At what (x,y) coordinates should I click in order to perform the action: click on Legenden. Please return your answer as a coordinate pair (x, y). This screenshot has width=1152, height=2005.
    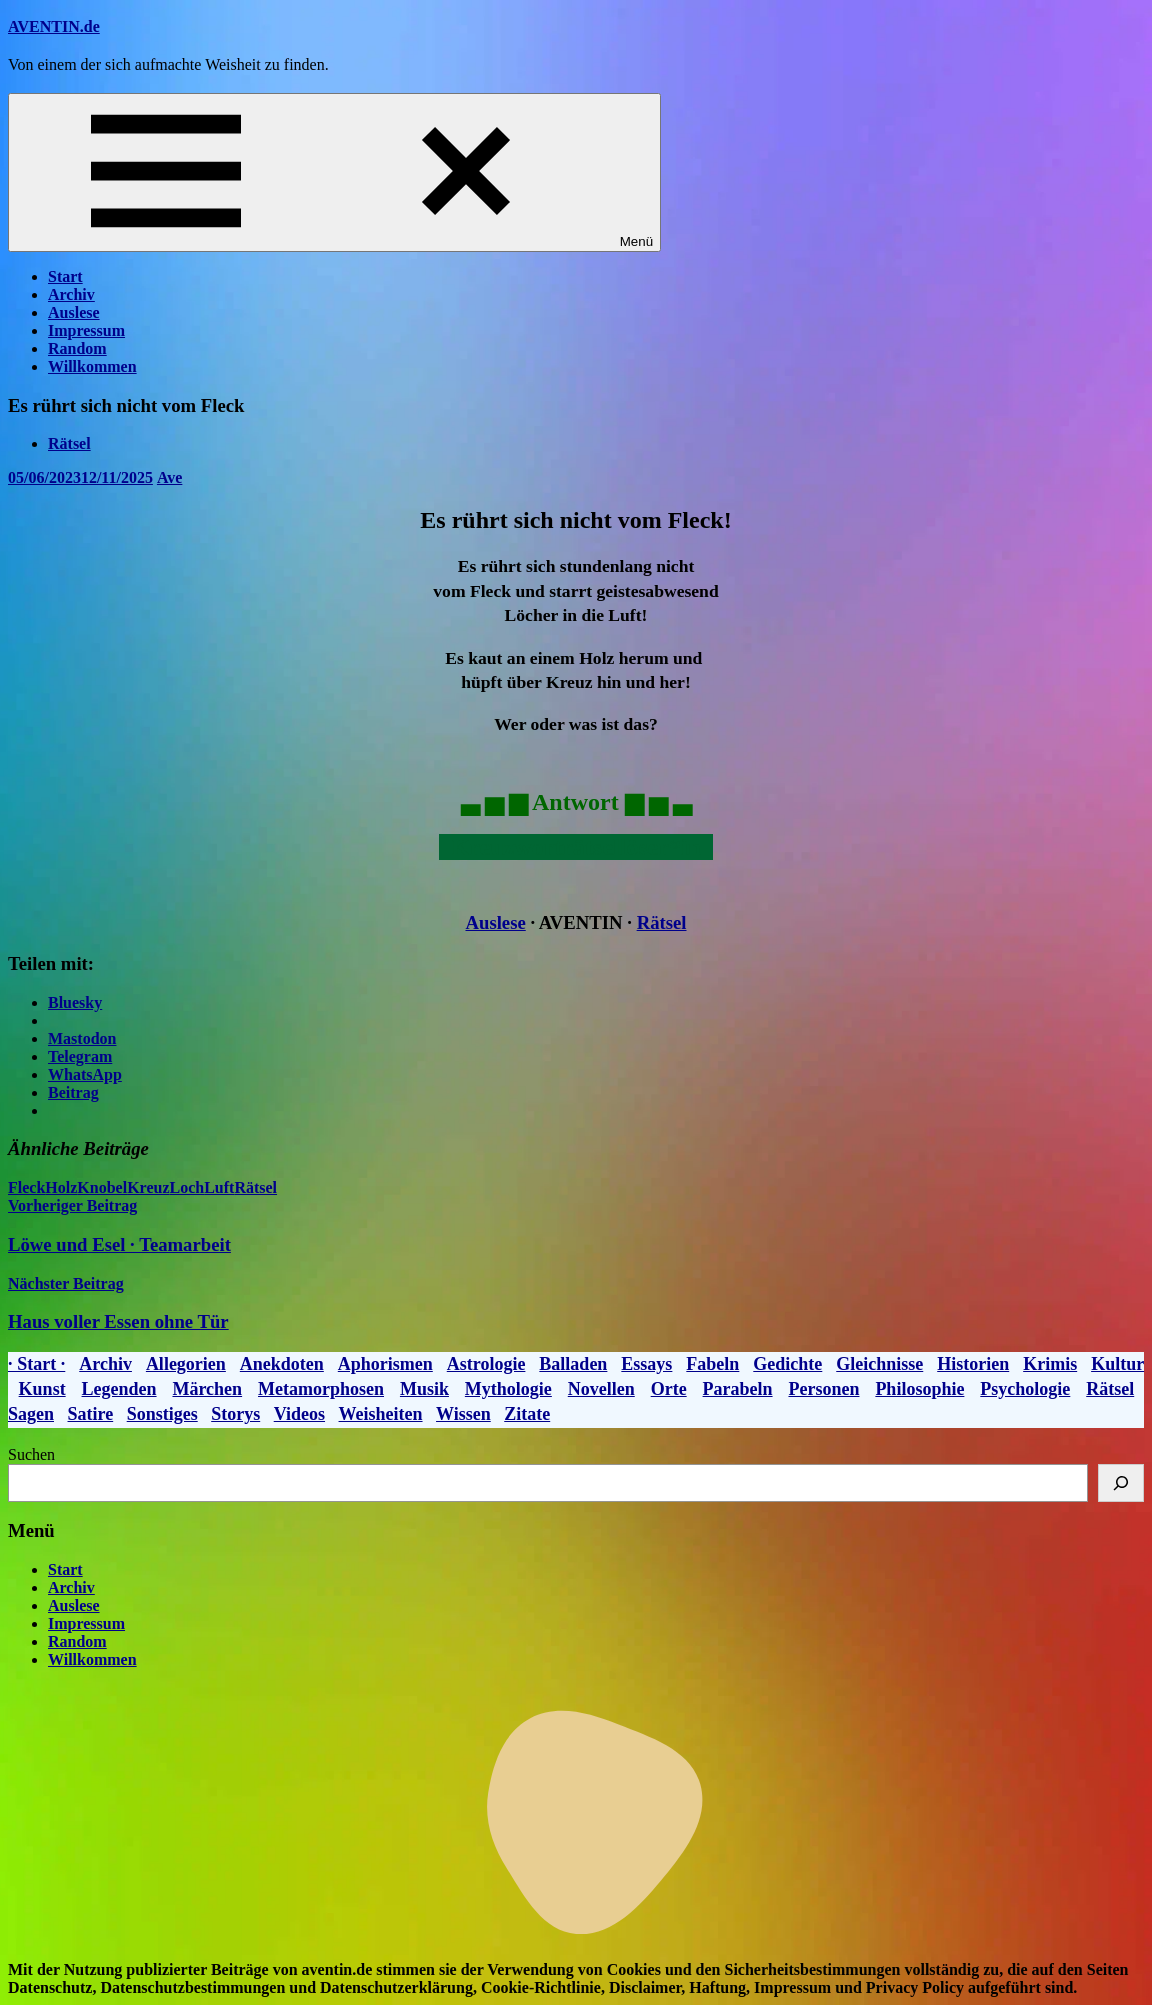
    Looking at the image, I should click on (119, 1389).